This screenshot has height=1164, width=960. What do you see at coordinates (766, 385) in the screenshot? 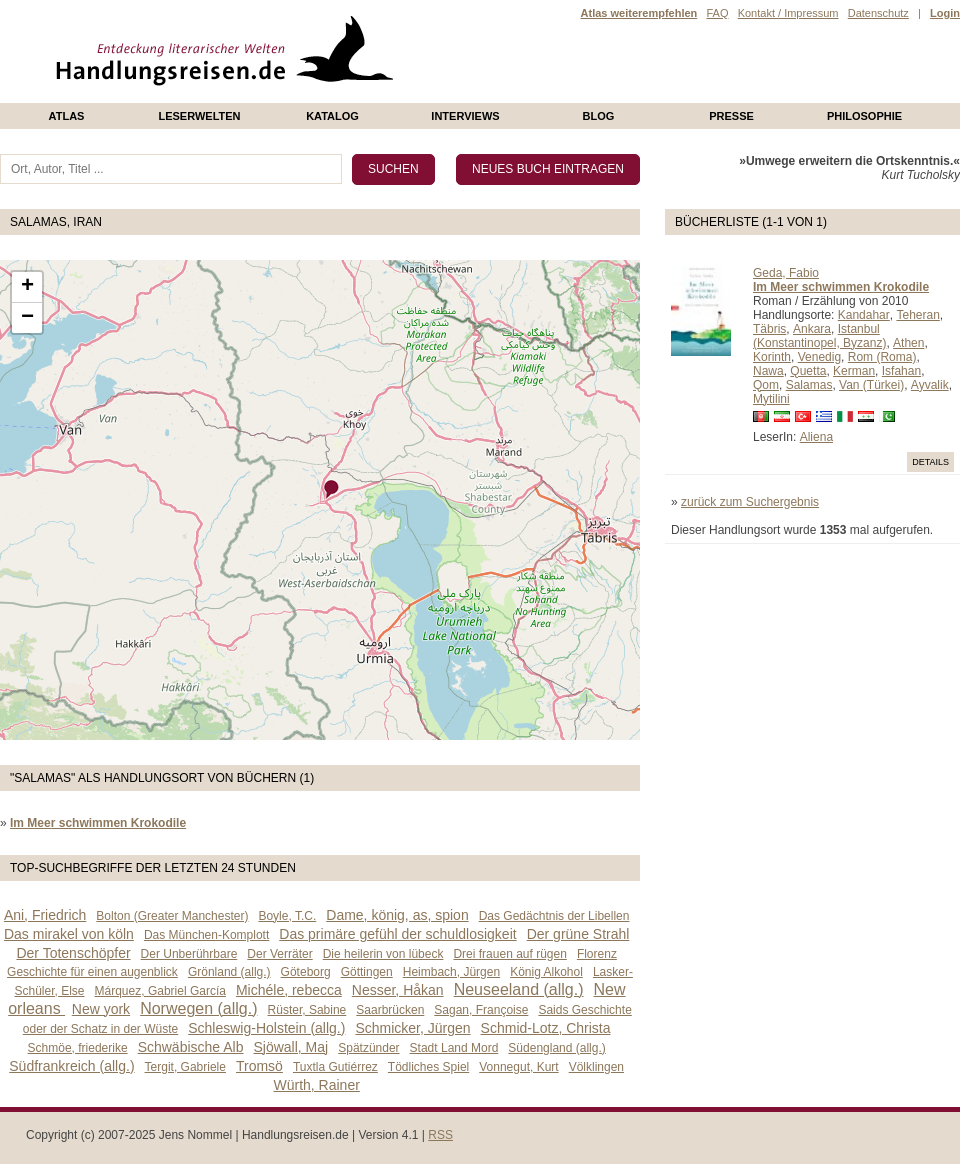
I see `Qom` at bounding box center [766, 385].